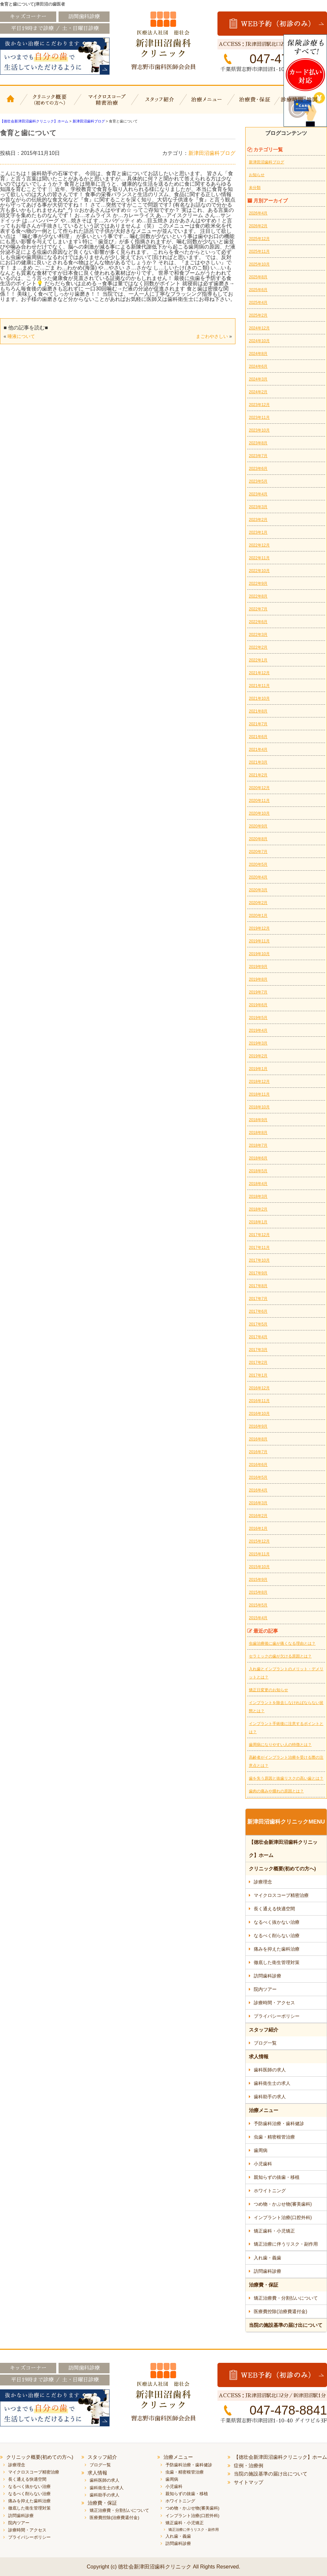  I want to click on 歯科医師の求人, so click(270, 2069).